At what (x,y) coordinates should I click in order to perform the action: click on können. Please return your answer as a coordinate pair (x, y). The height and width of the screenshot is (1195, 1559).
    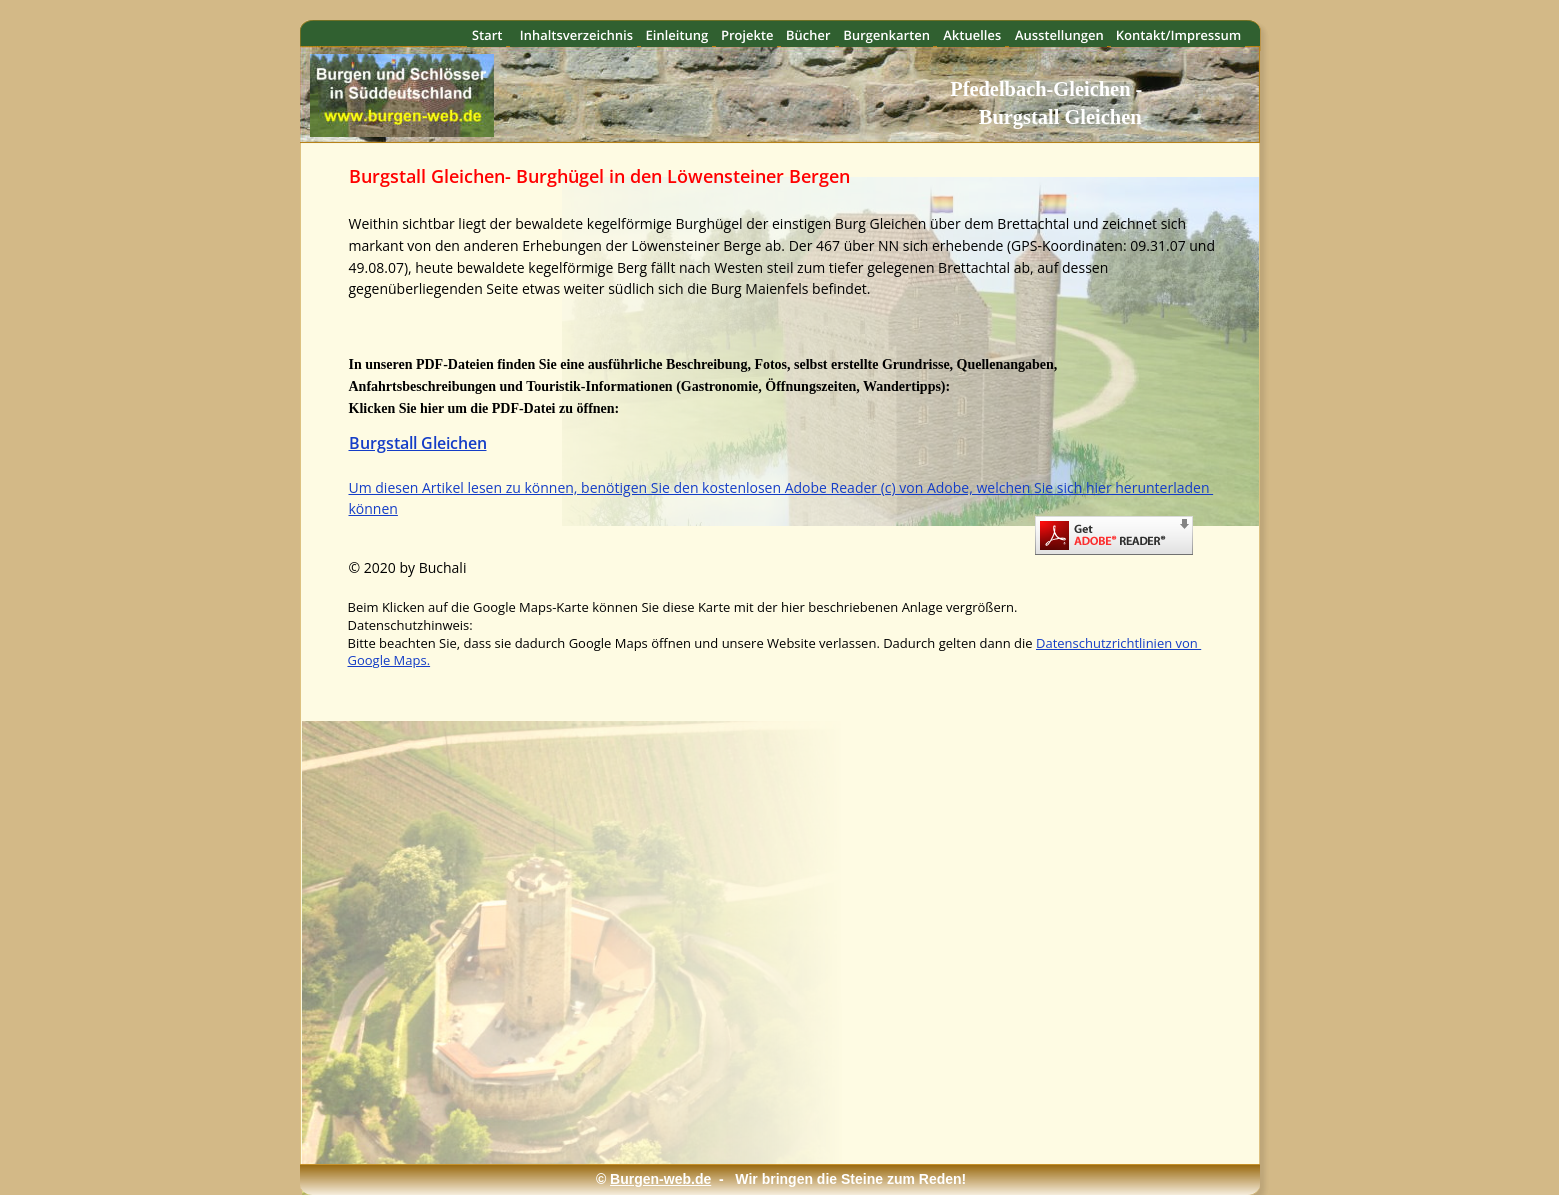
    Looking at the image, I should click on (373, 508).